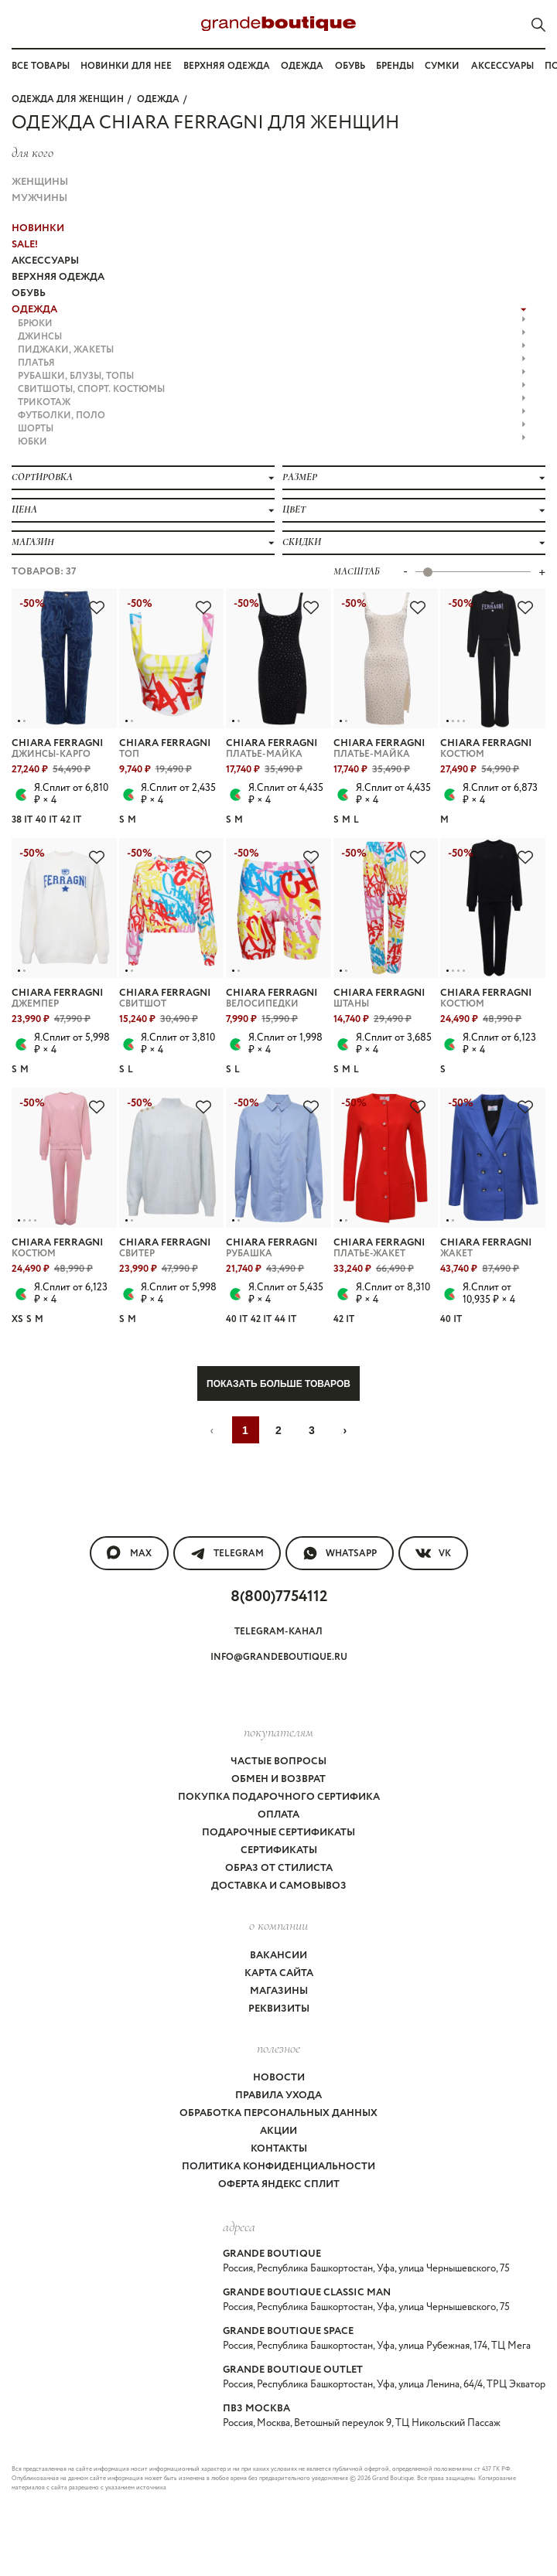 The image size is (557, 2576). Describe the element at coordinates (25, 244) in the screenshot. I see `Sale!` at that location.